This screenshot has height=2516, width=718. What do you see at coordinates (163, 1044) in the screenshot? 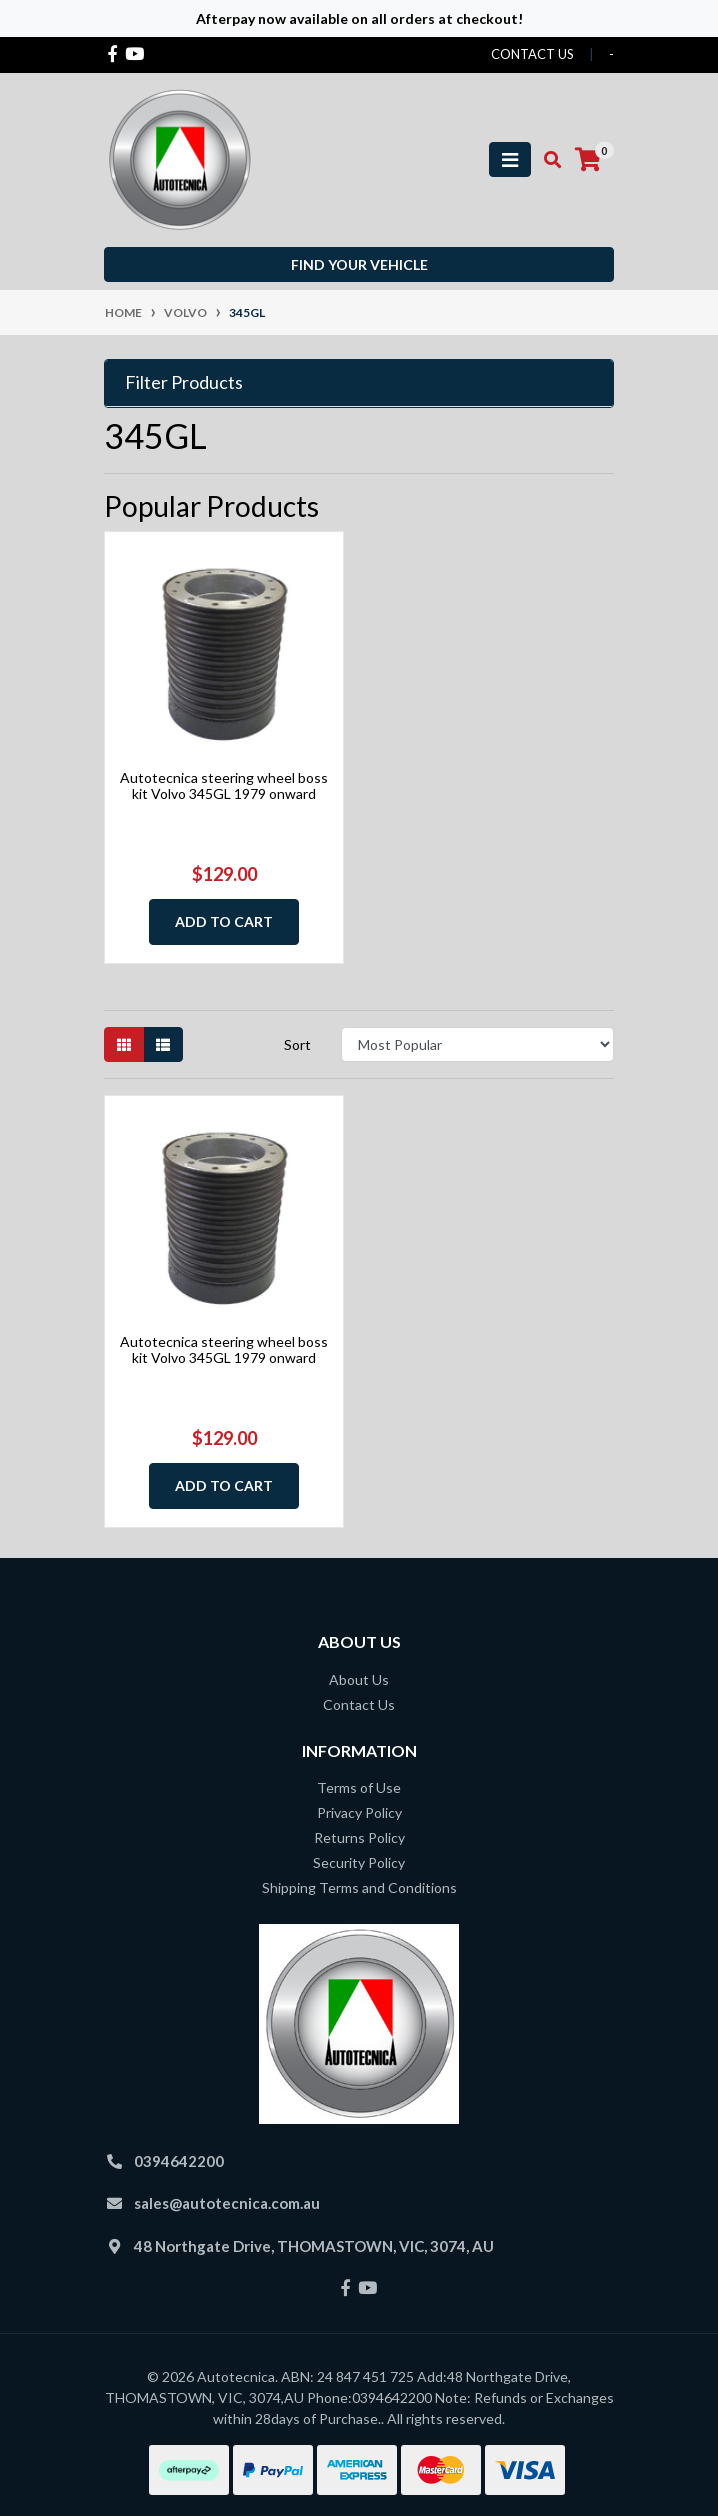
I see `[List view]` at bounding box center [163, 1044].